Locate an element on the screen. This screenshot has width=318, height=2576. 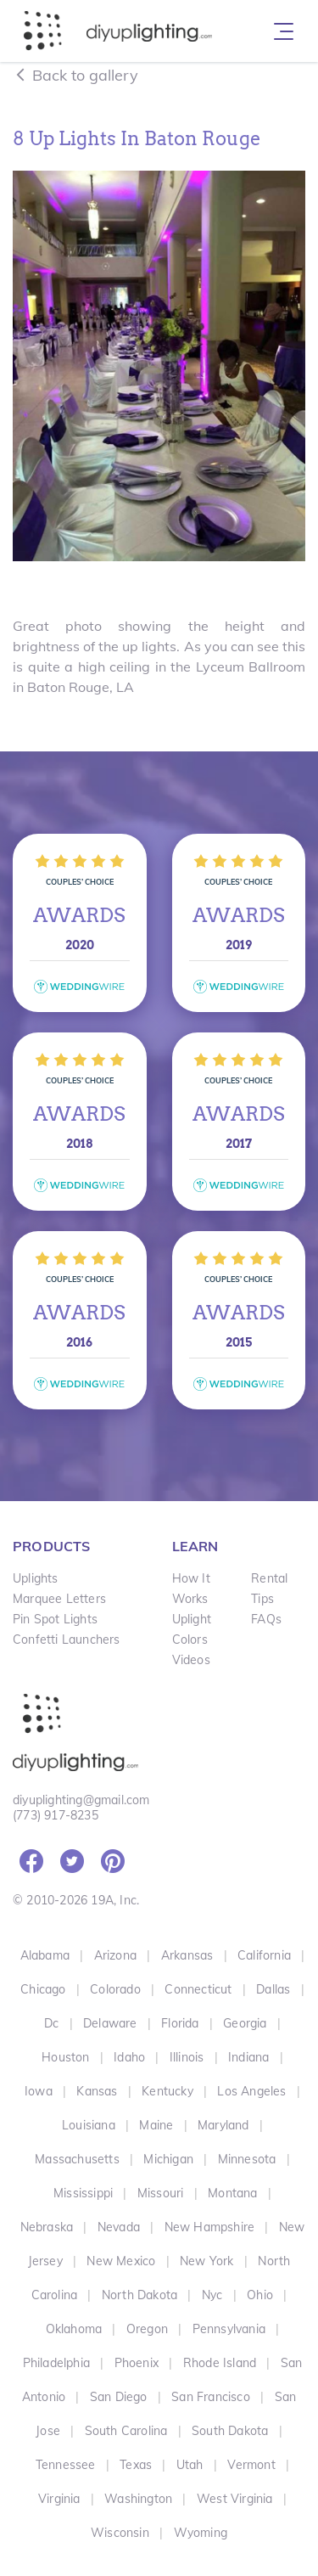
Back to gallery is located at coordinates (75, 75).